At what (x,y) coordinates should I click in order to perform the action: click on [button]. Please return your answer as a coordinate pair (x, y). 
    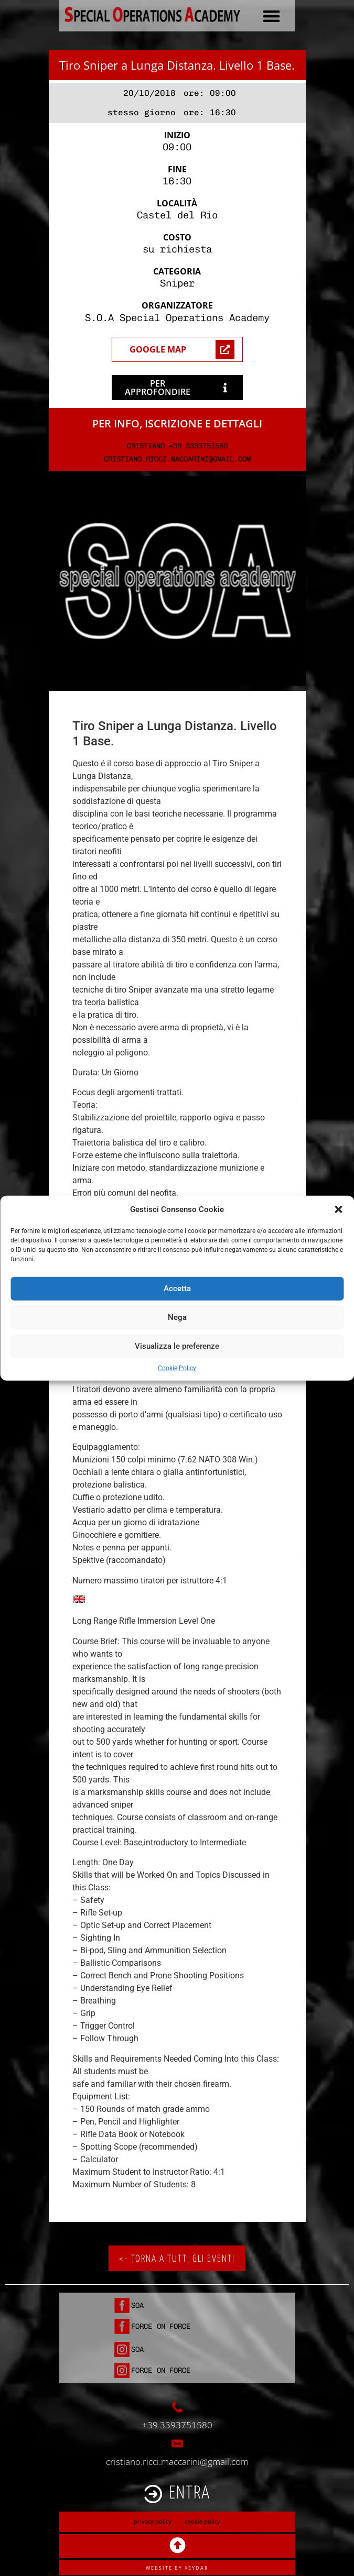
    Looking at the image, I should click on (338, 1209).